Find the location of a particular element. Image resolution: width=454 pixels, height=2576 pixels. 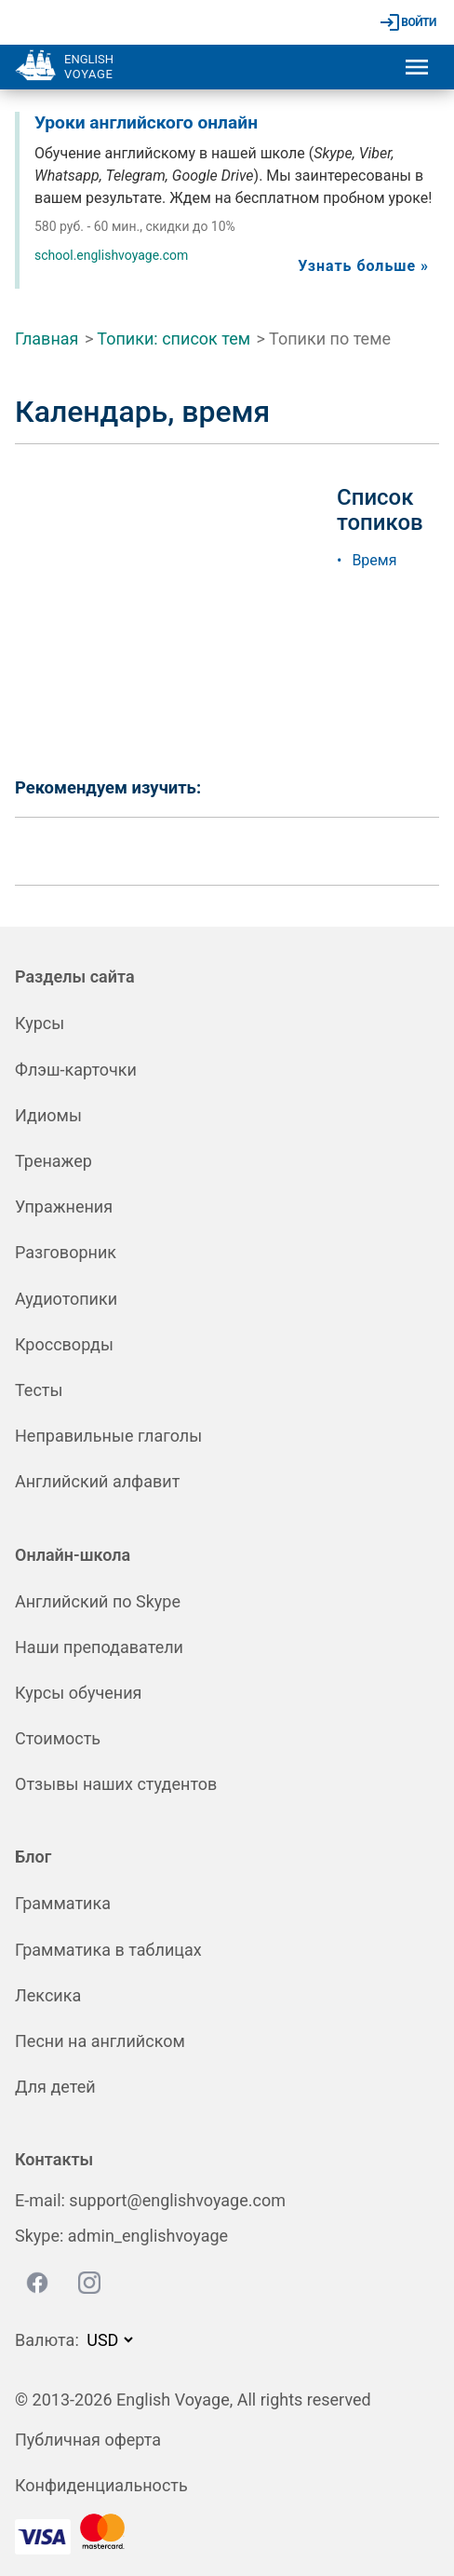

Курсы обучения is located at coordinates (78, 1692).